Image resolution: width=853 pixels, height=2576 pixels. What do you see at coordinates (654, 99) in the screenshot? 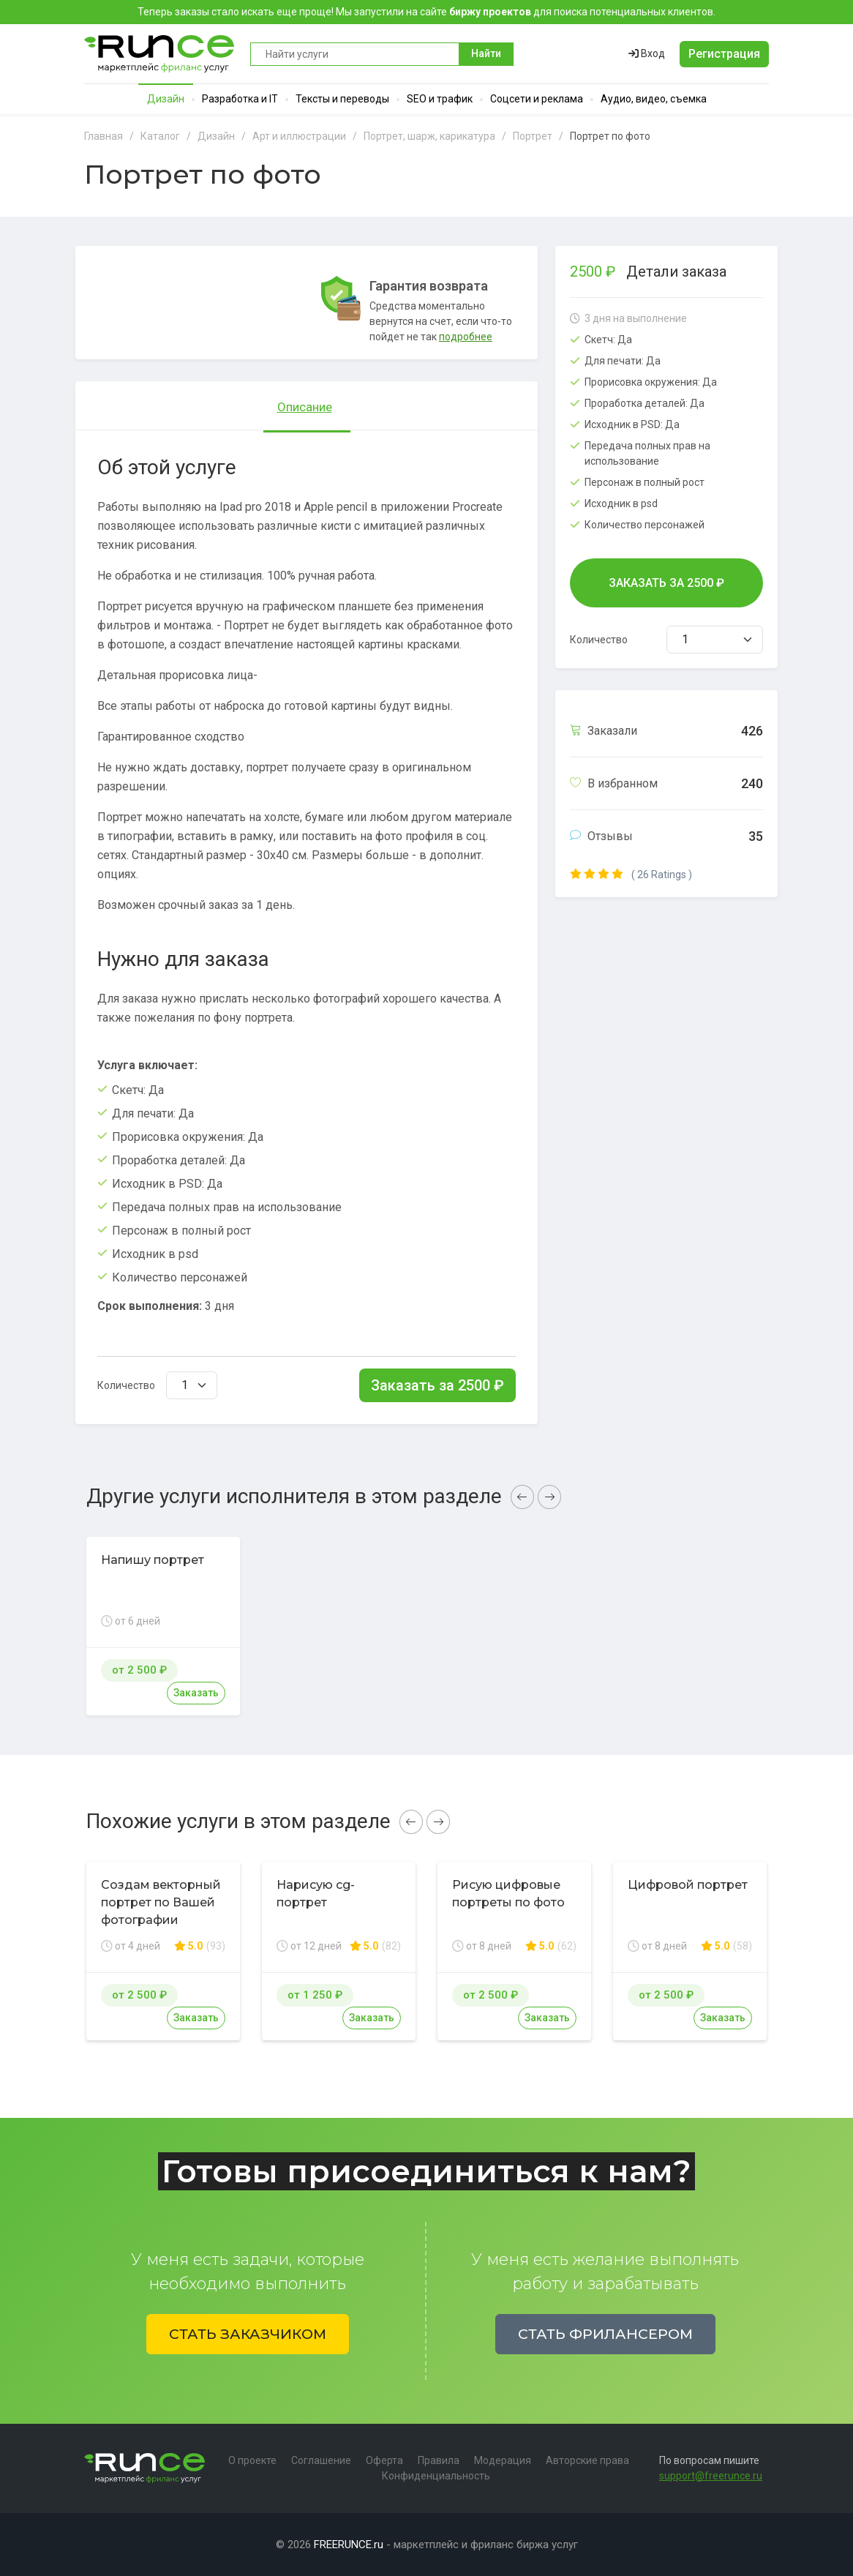
I see `Аудио, видео, съемка` at bounding box center [654, 99].